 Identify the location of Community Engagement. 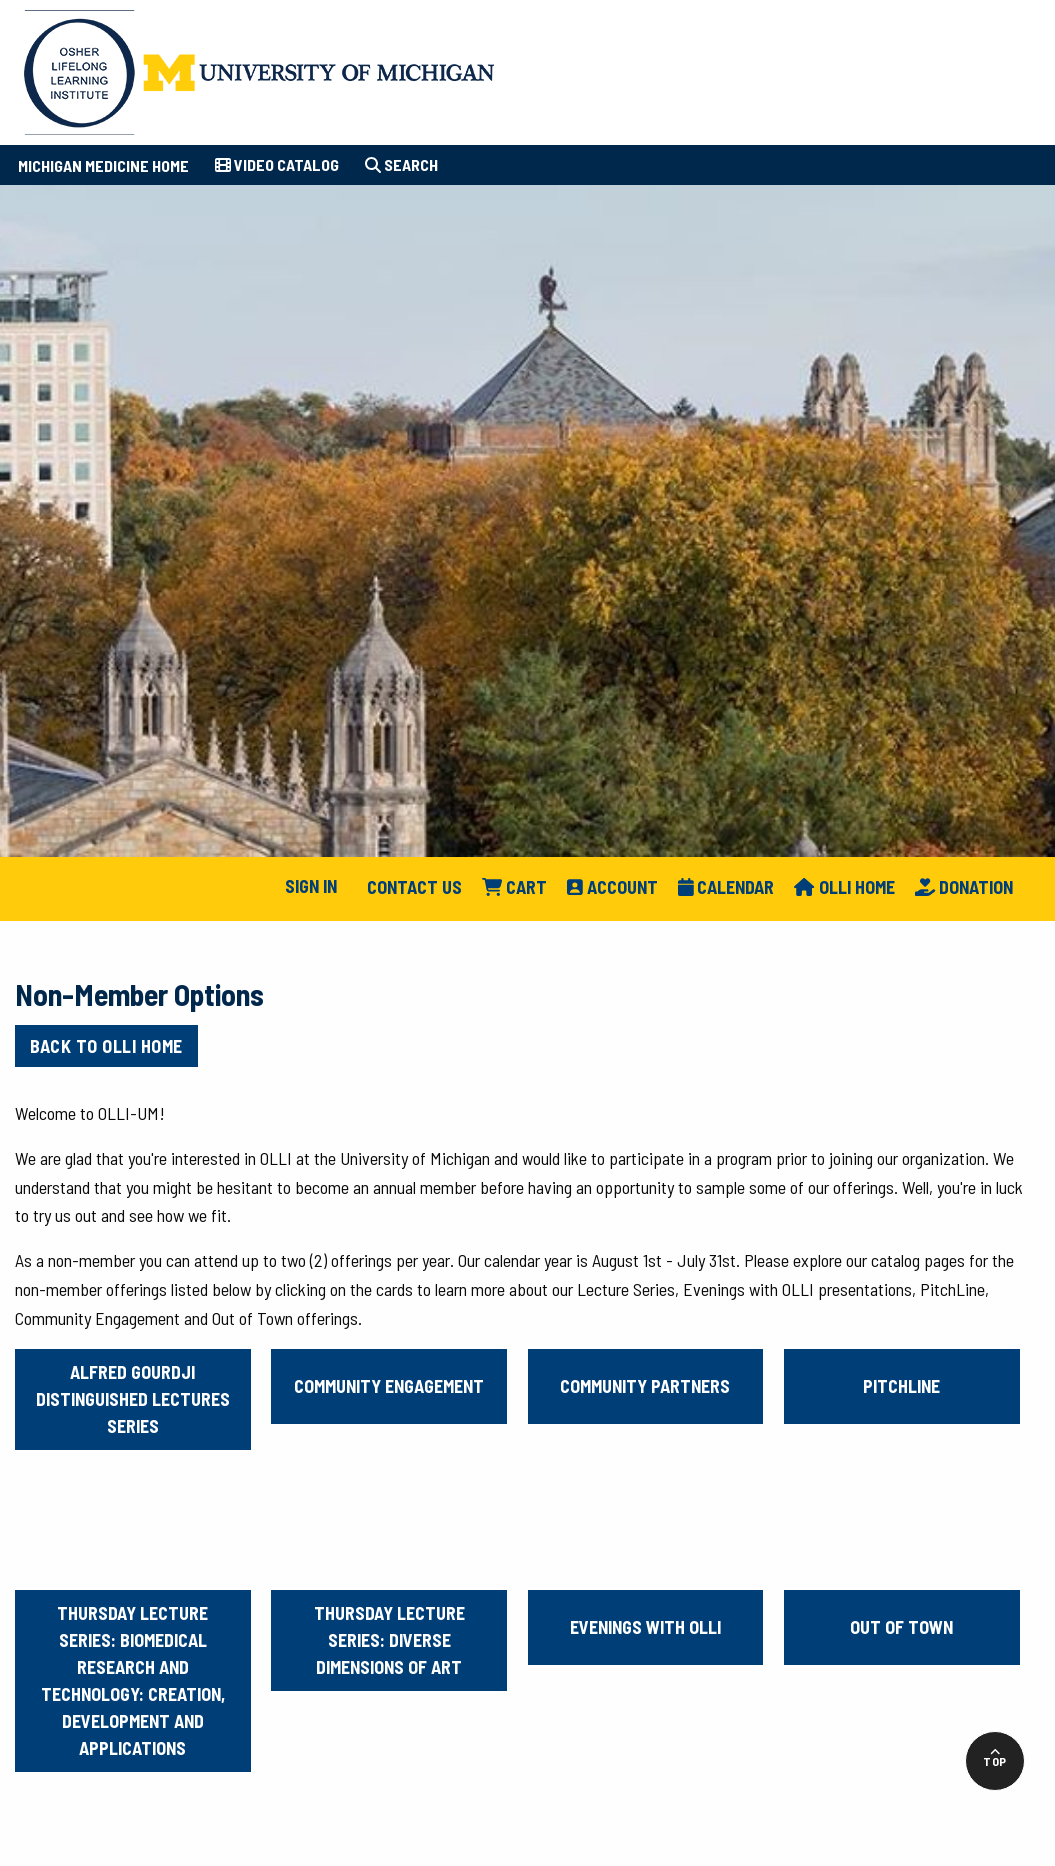
(389, 1386).